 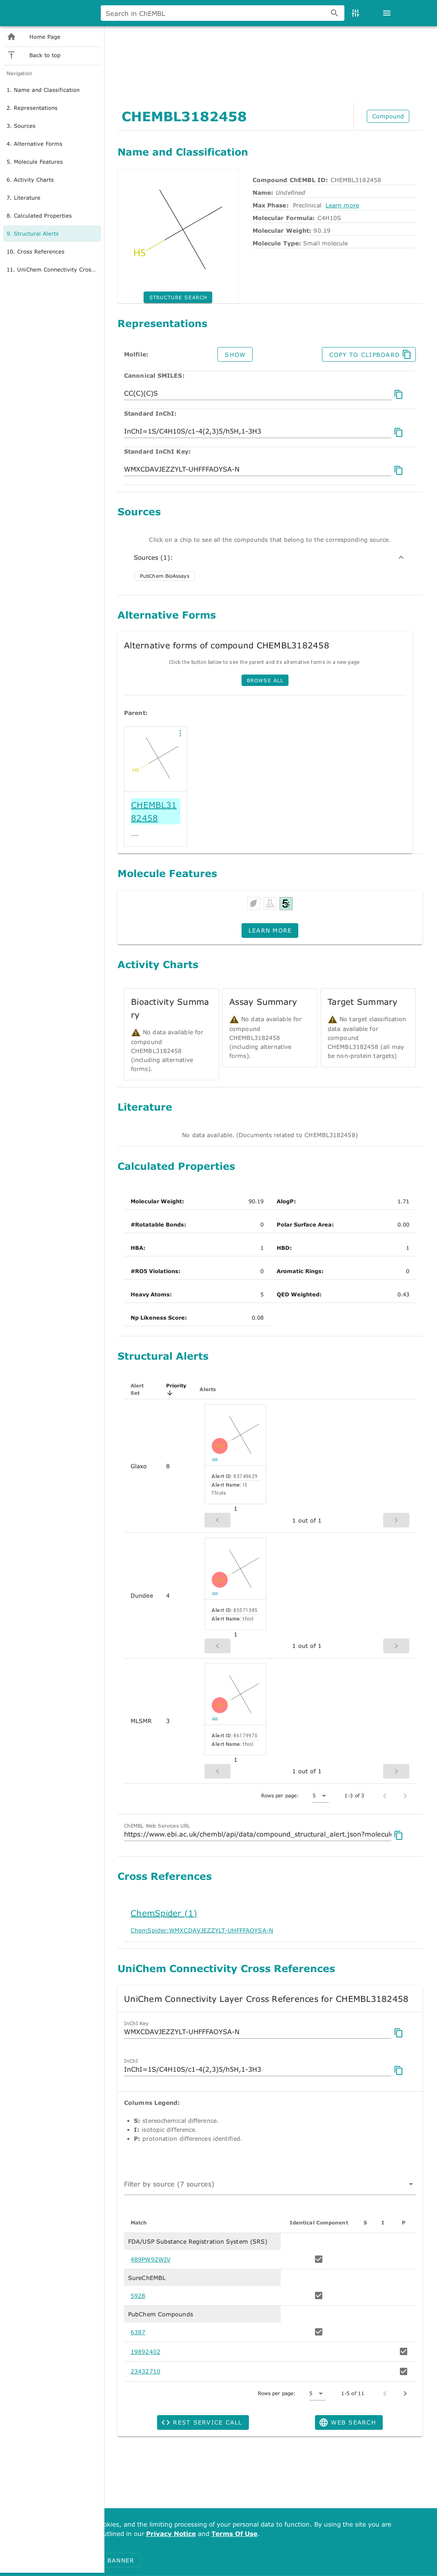 I want to click on [listitem], so click(x=57, y=114).